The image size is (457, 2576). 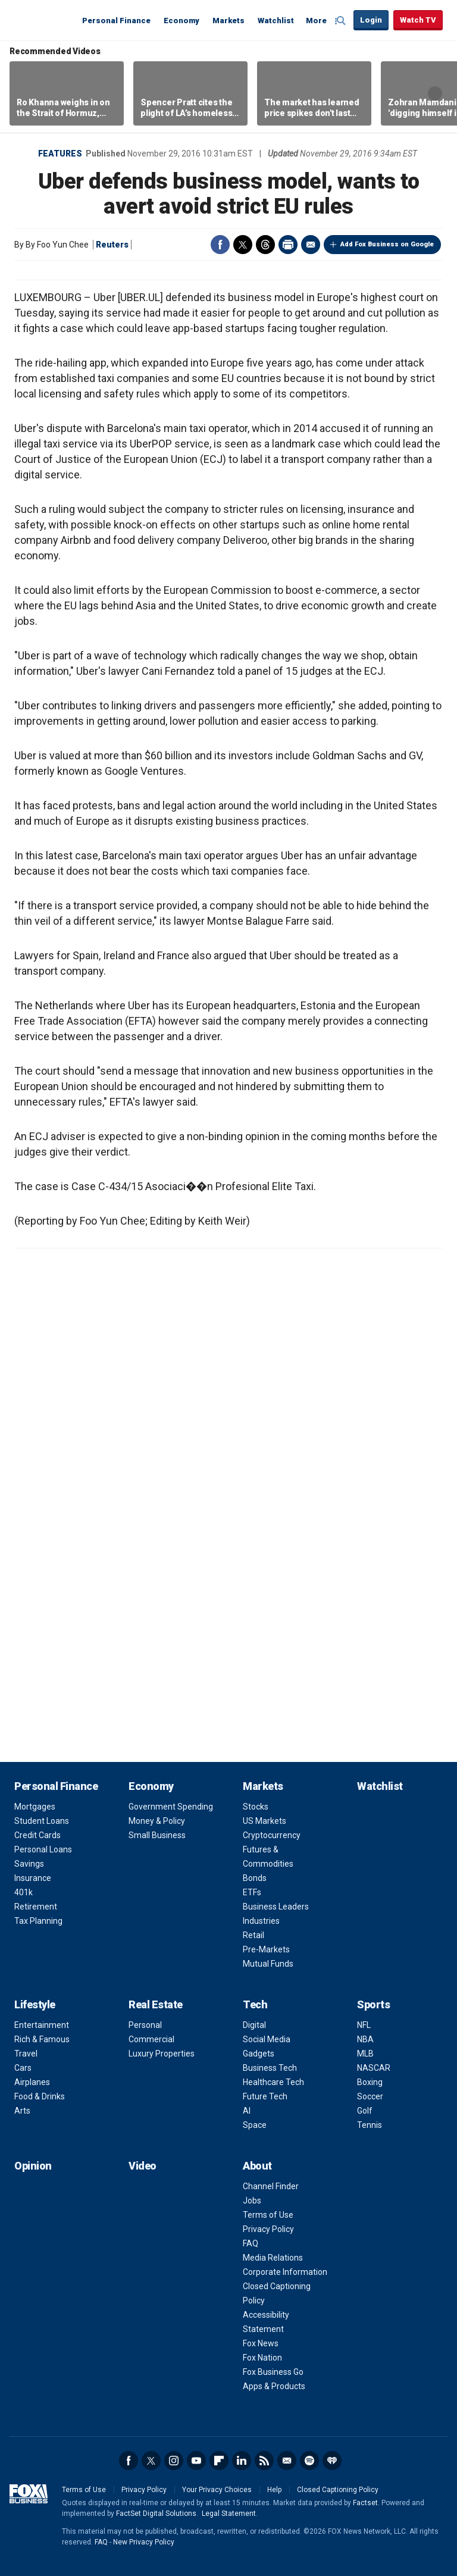 I want to click on Fox Business, so click(x=42, y=20).